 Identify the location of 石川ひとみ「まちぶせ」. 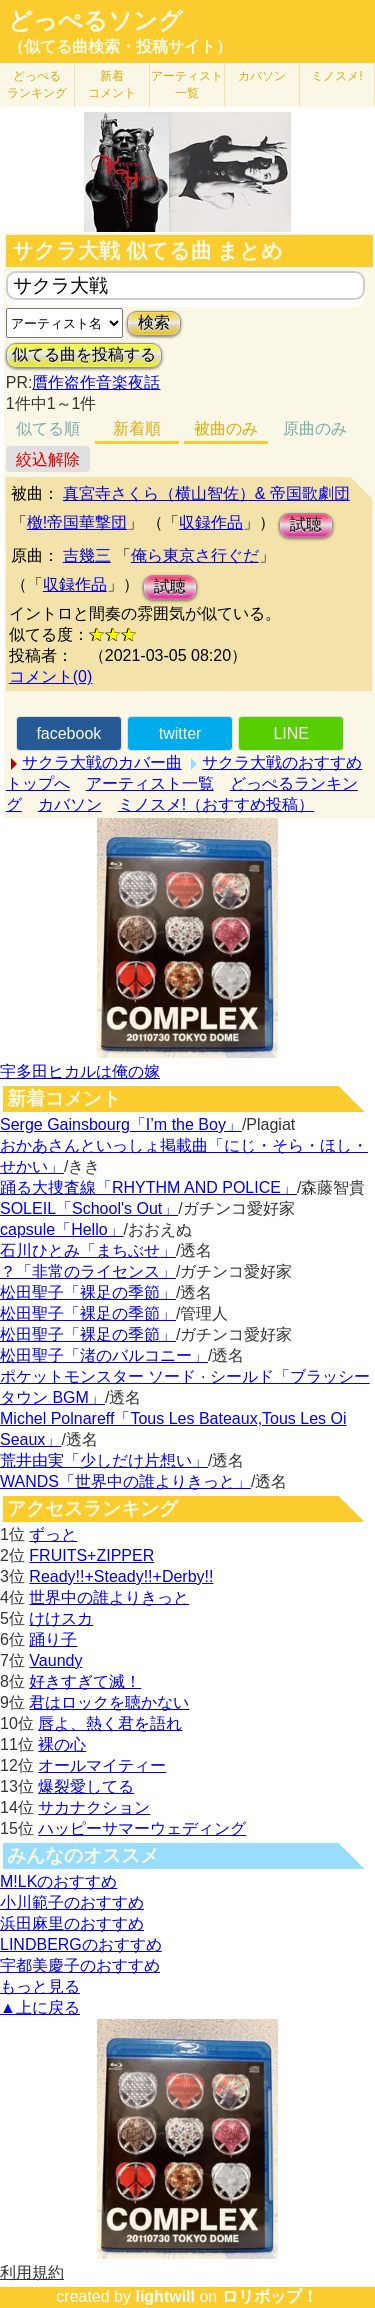
(88, 1250).